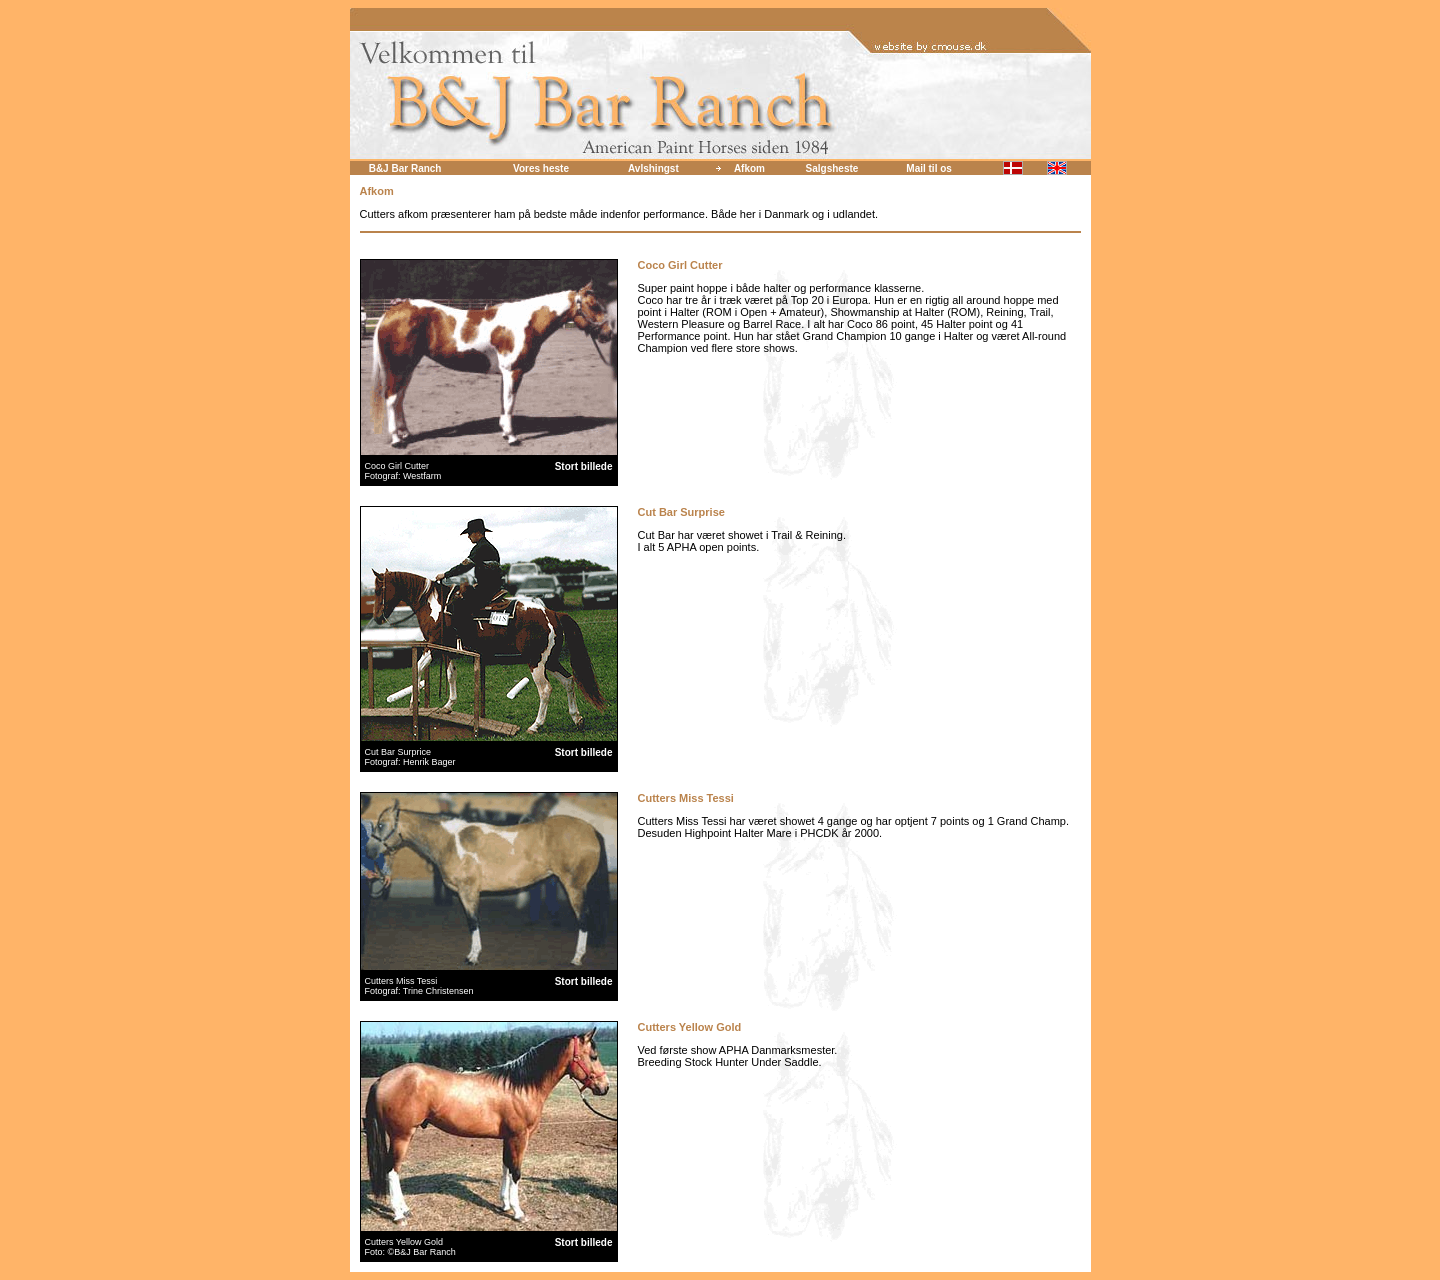 Image resolution: width=1440 pixels, height=1280 pixels. What do you see at coordinates (749, 168) in the screenshot?
I see `Afkom` at bounding box center [749, 168].